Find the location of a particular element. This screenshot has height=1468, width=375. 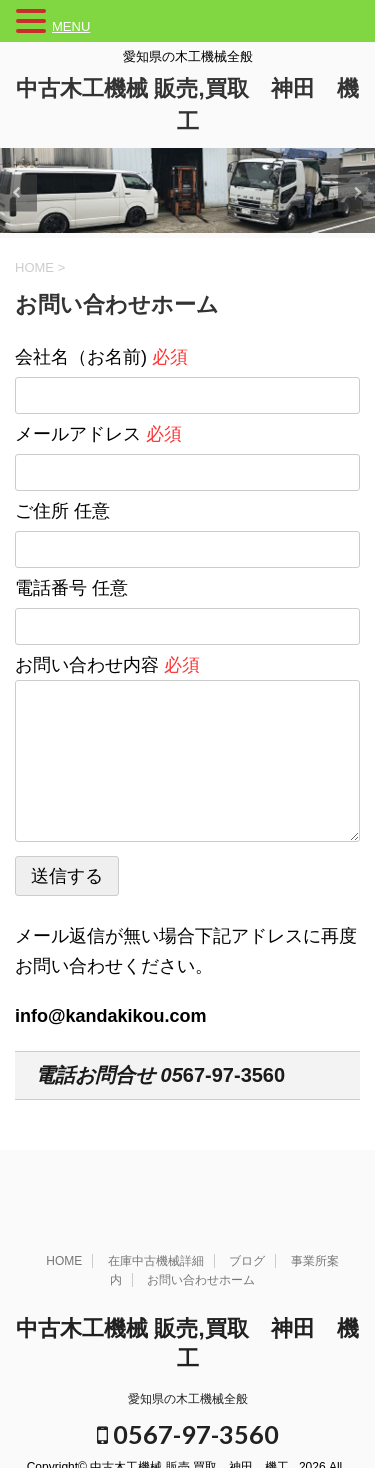

MENU is located at coordinates (71, 26).